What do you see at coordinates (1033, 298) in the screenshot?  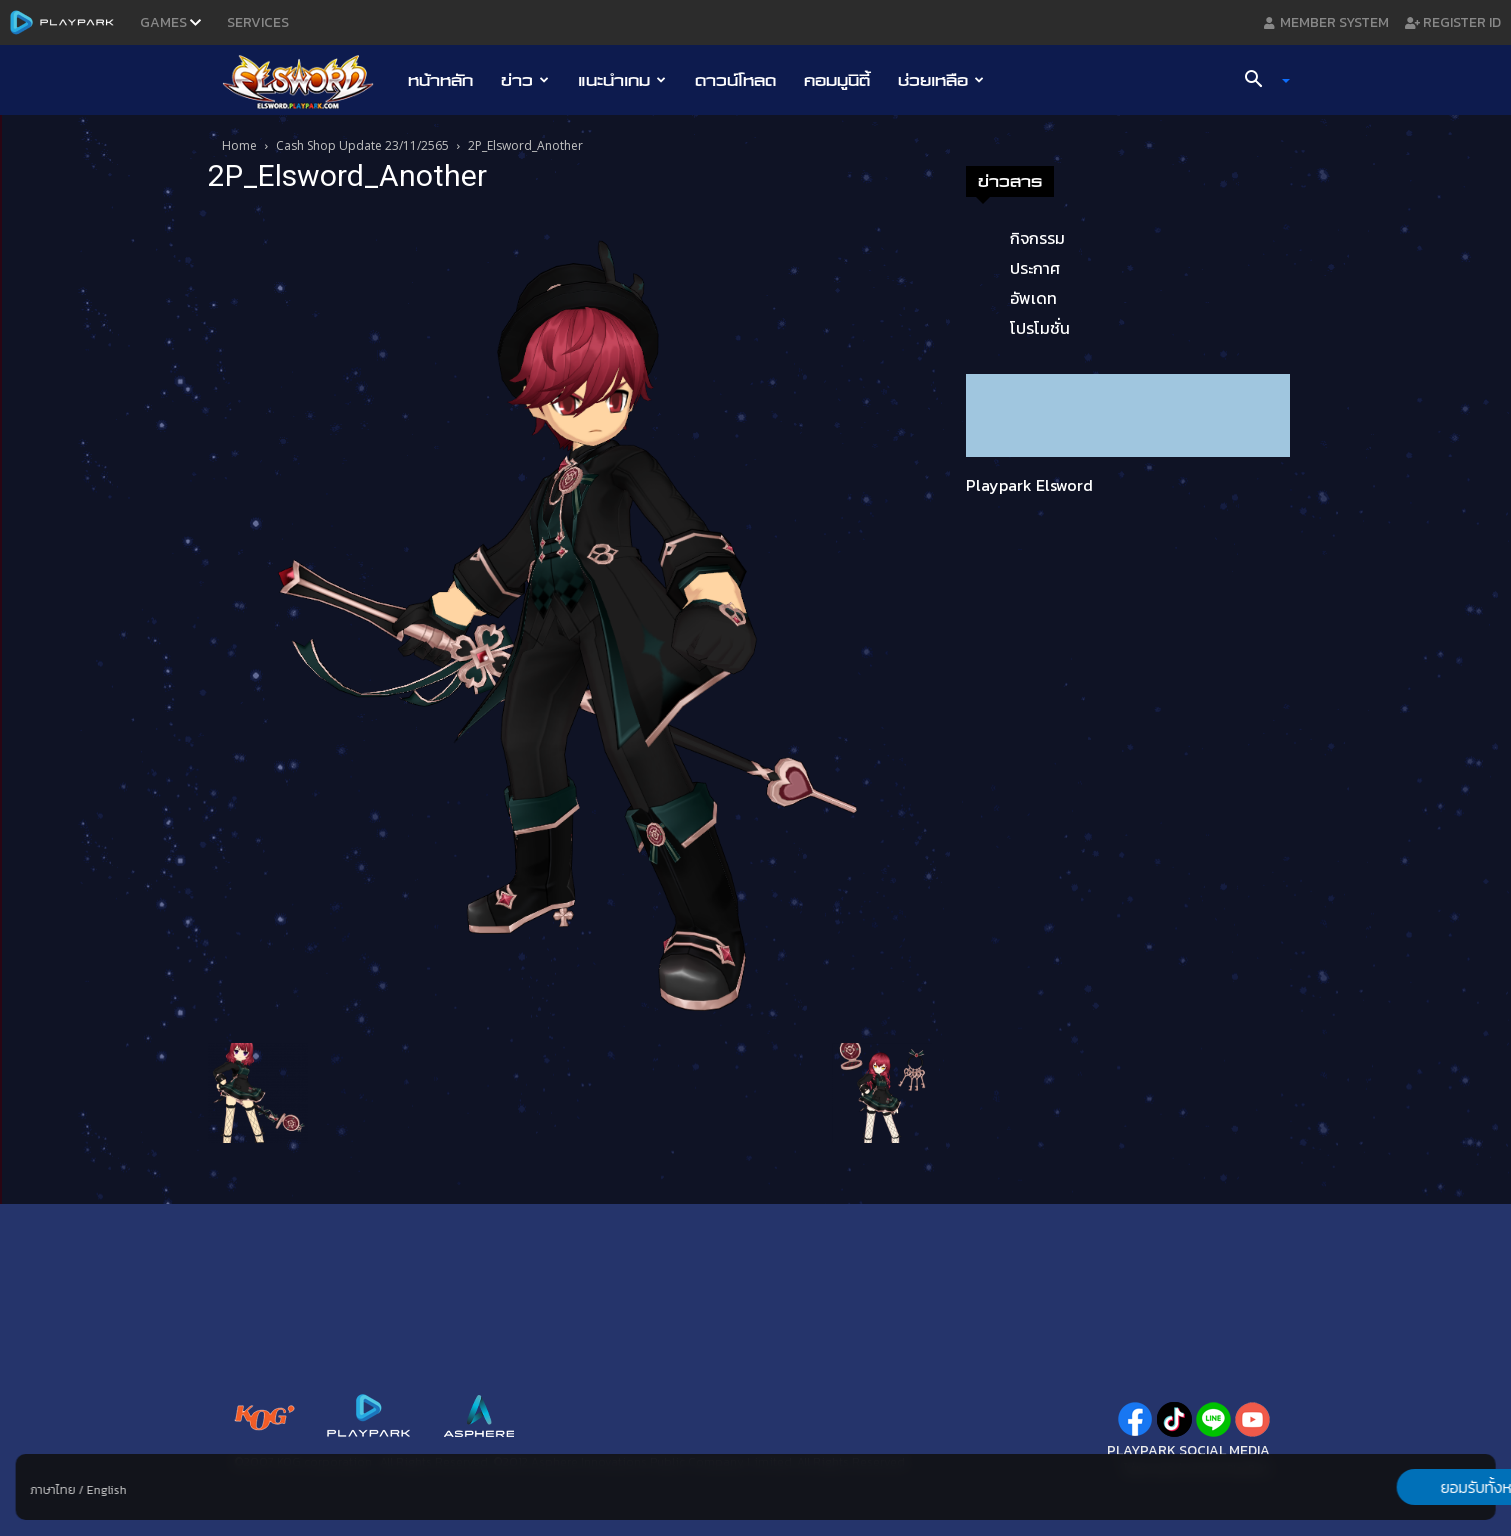 I see `อัพเดท` at bounding box center [1033, 298].